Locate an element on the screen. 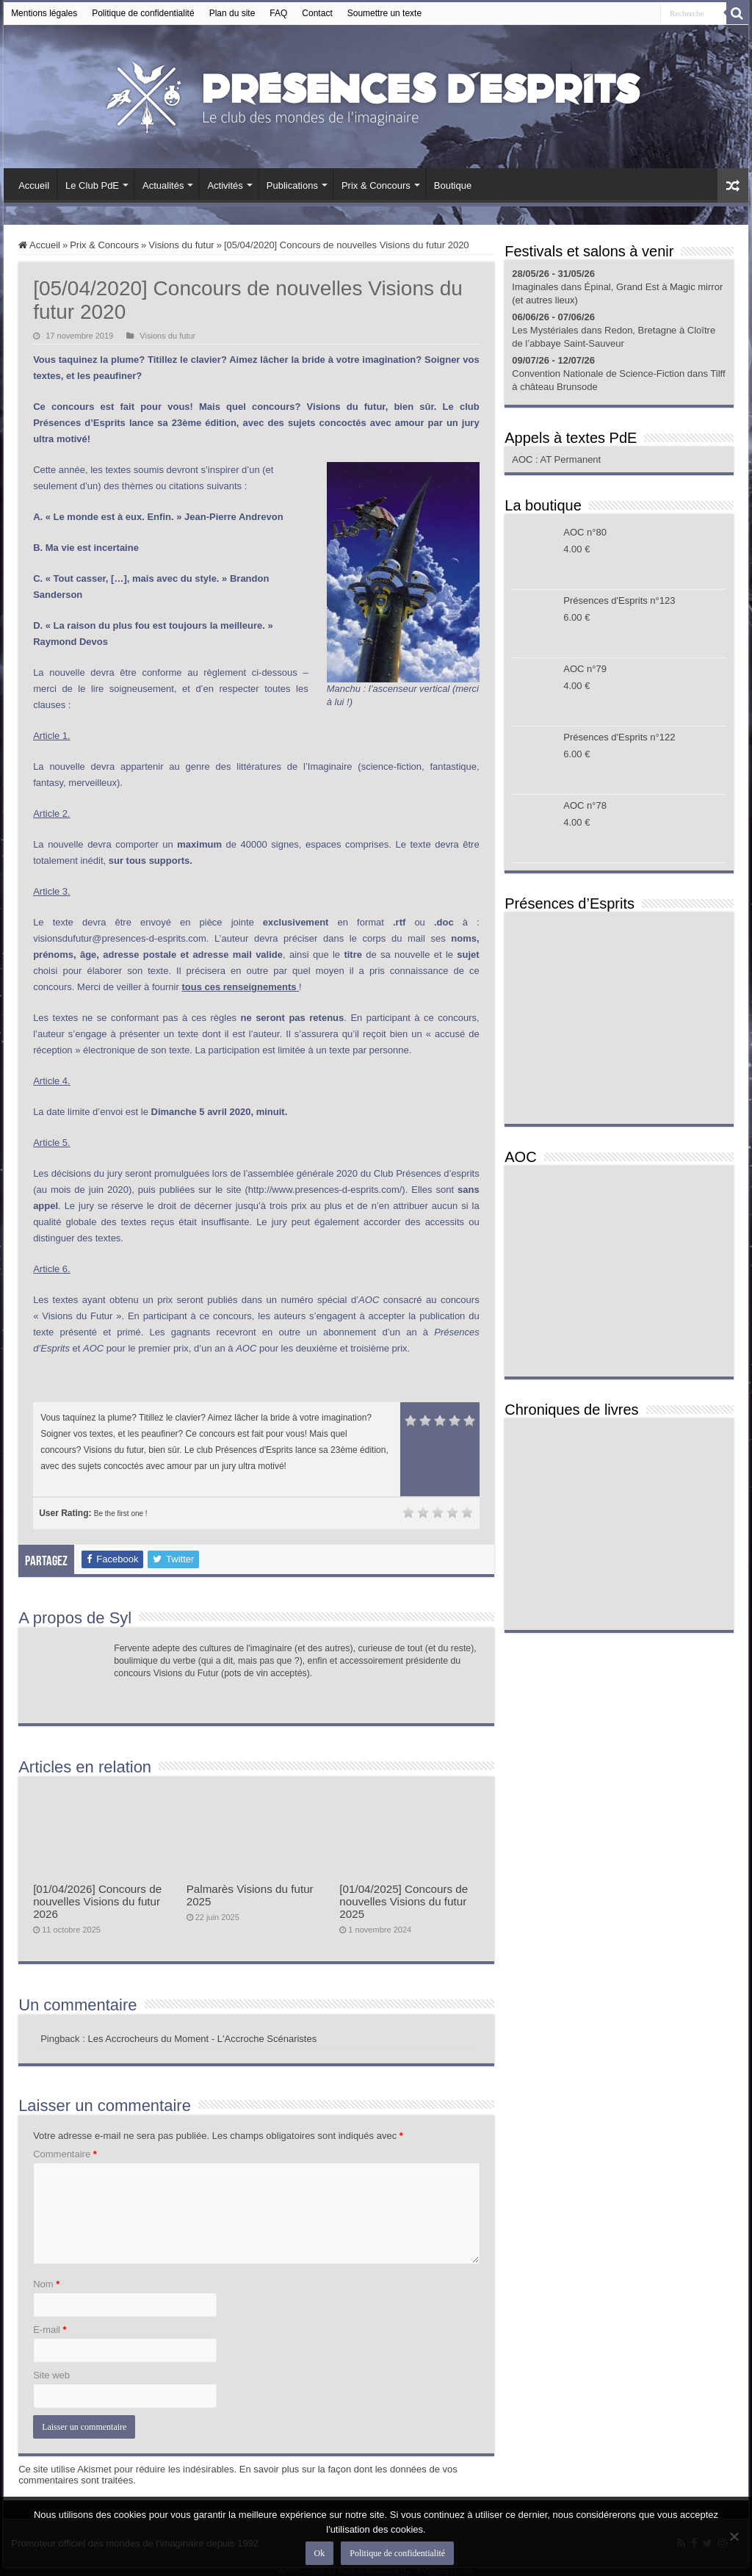 This screenshot has height=2576, width=752. Nom is located at coordinates (46, 2284).